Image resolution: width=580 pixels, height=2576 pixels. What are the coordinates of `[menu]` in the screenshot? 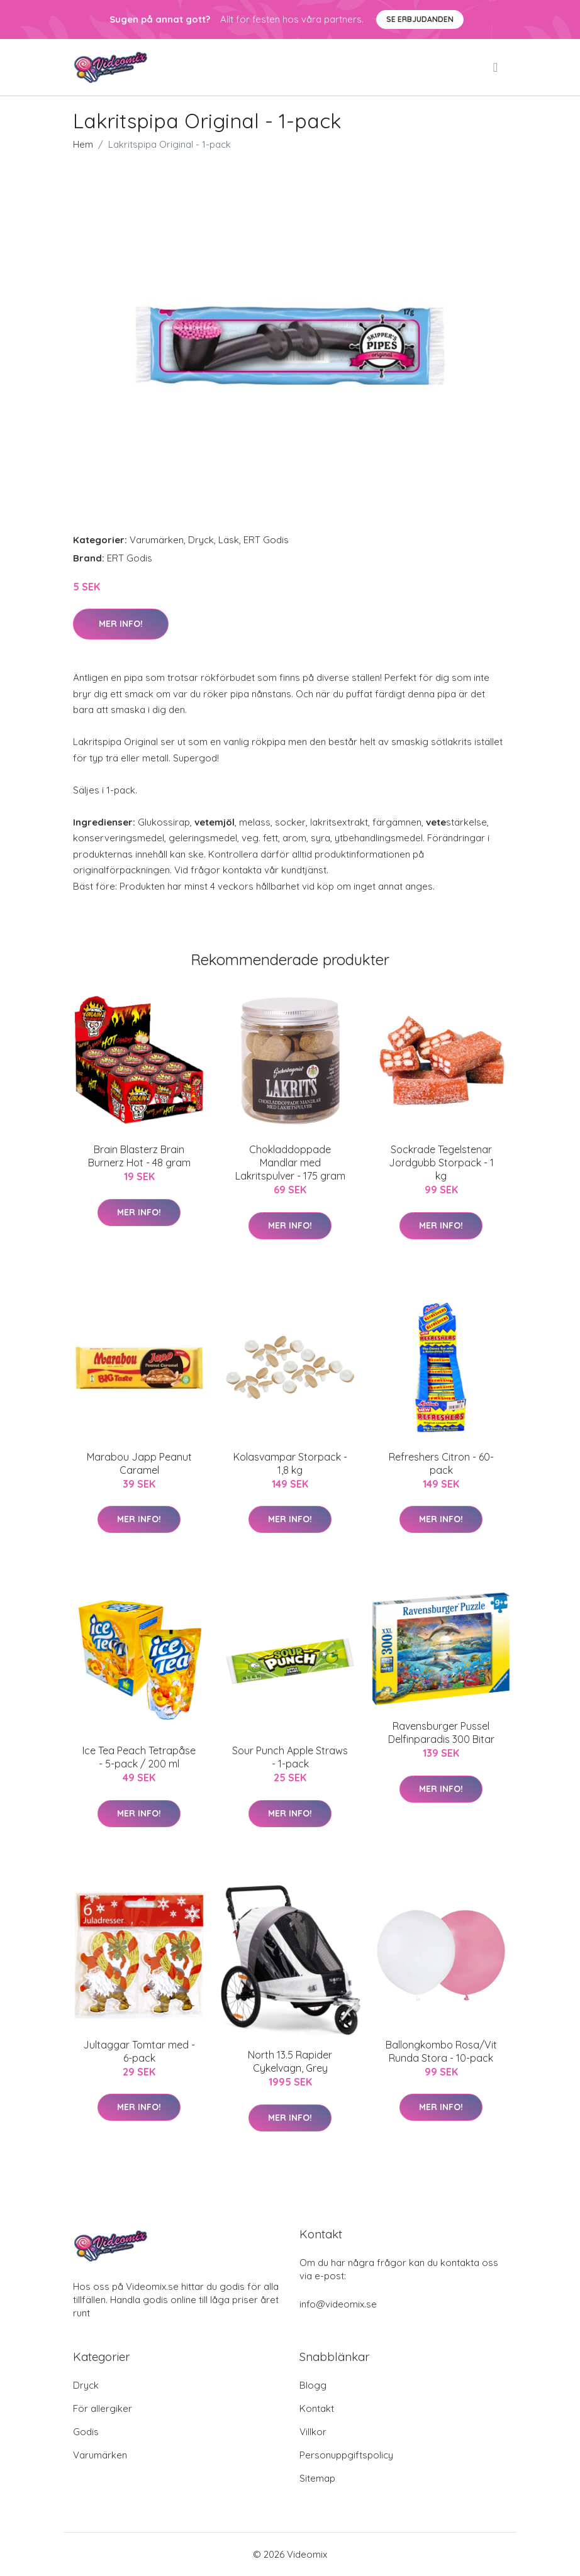 It's located at (496, 67).